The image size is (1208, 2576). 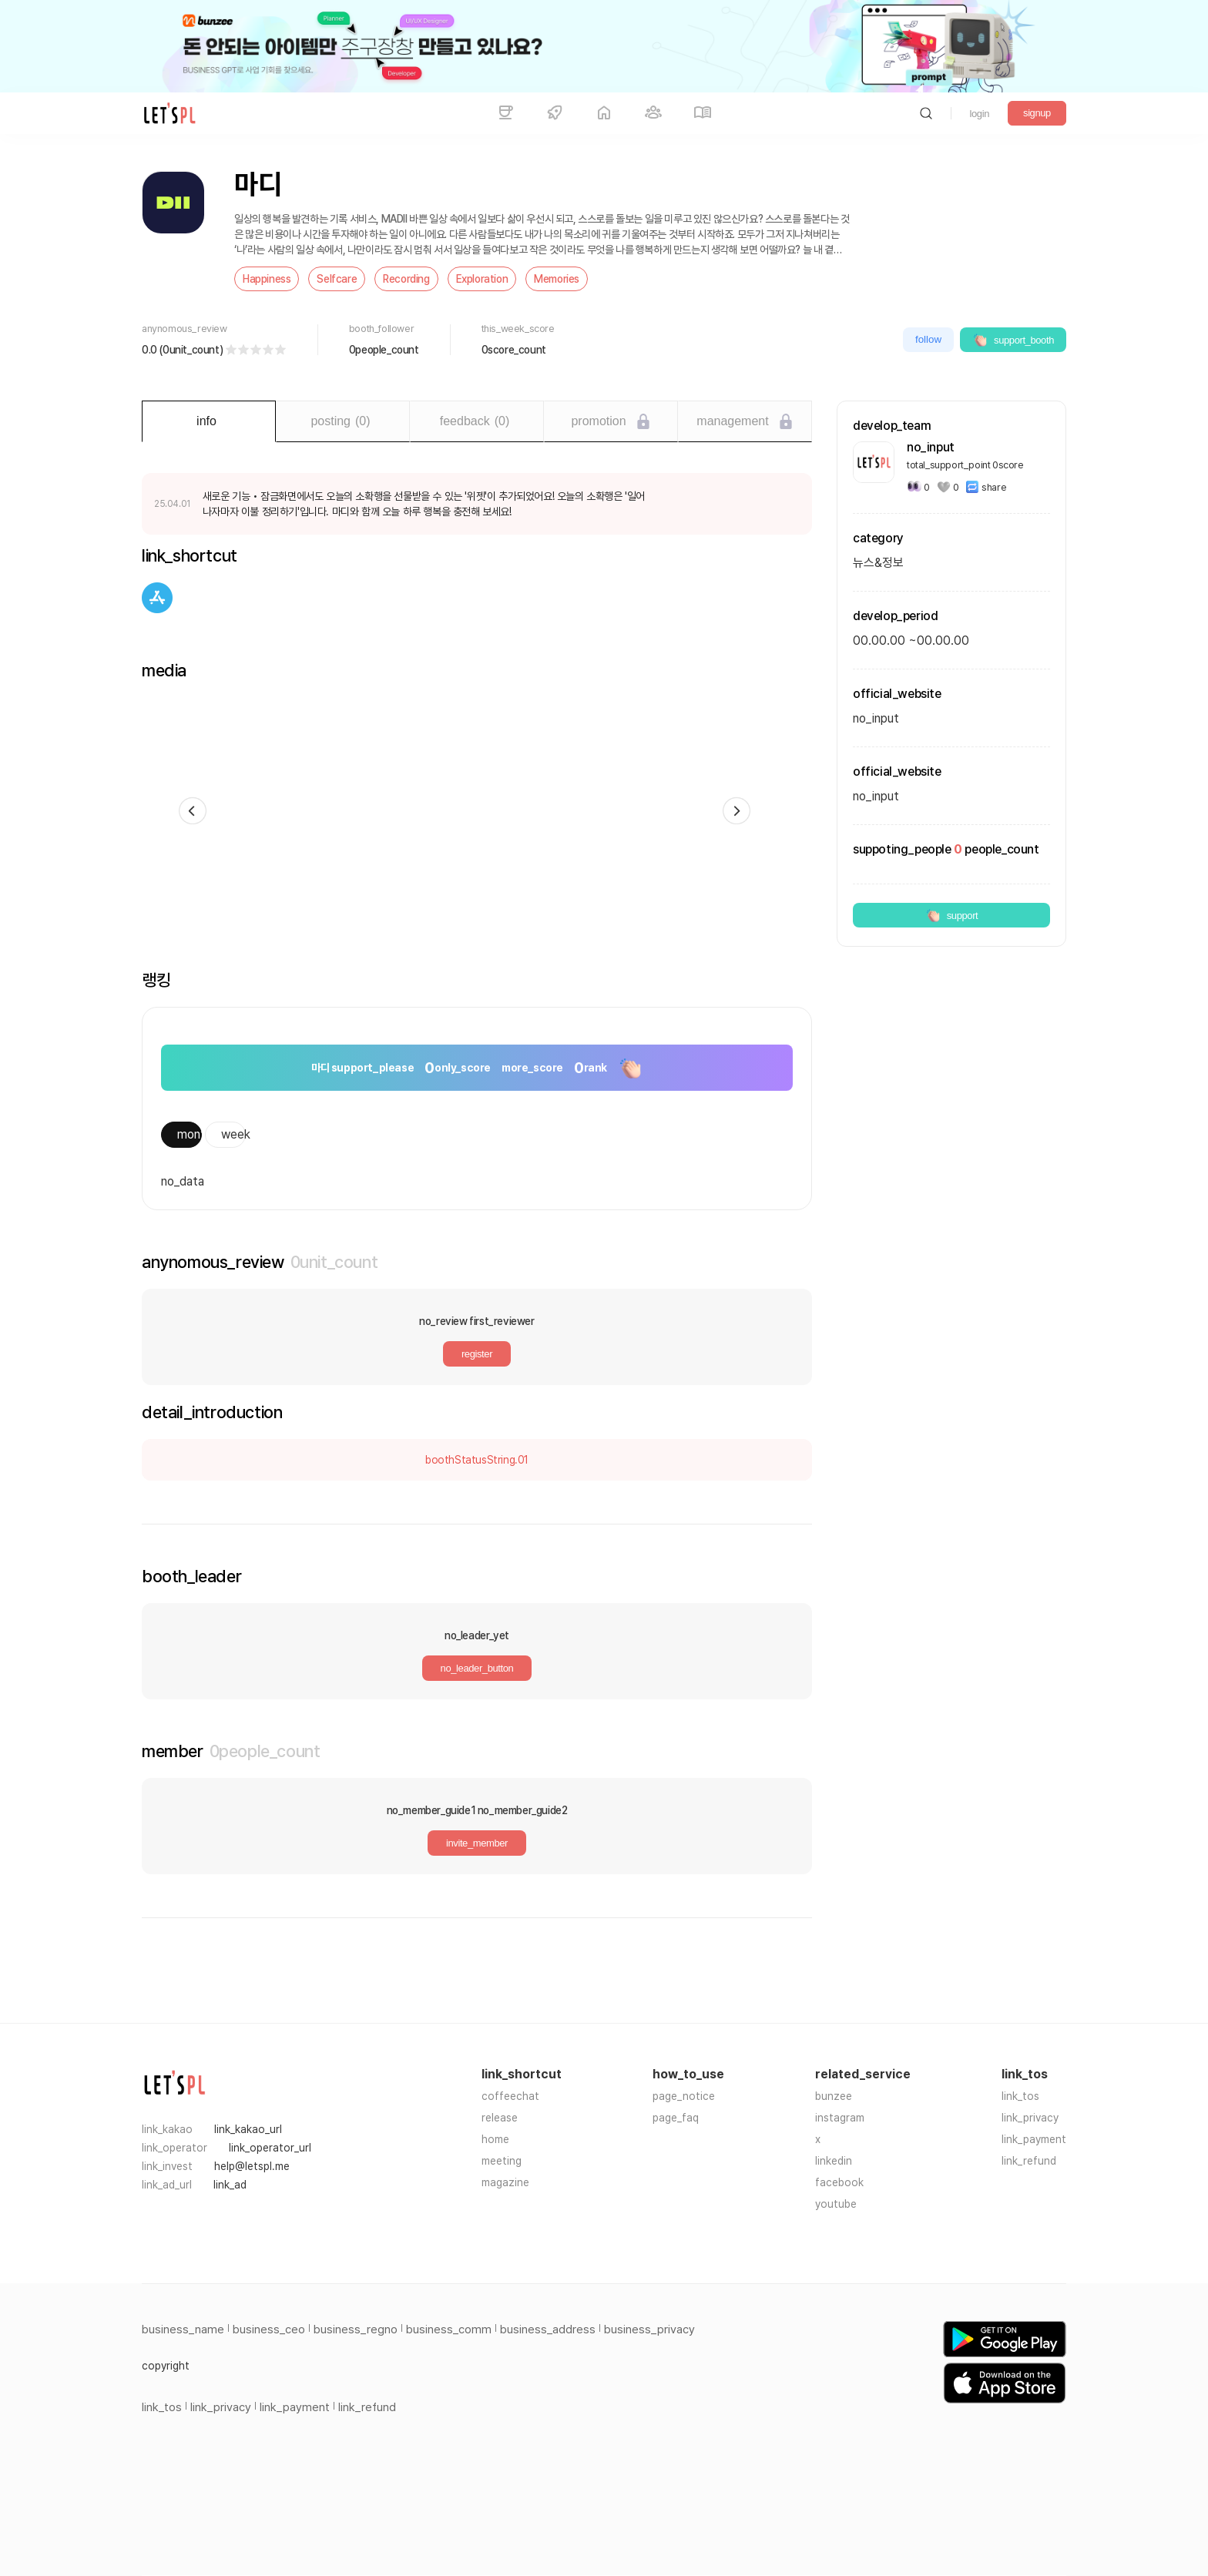 What do you see at coordinates (876, 796) in the screenshot?
I see `no_input` at bounding box center [876, 796].